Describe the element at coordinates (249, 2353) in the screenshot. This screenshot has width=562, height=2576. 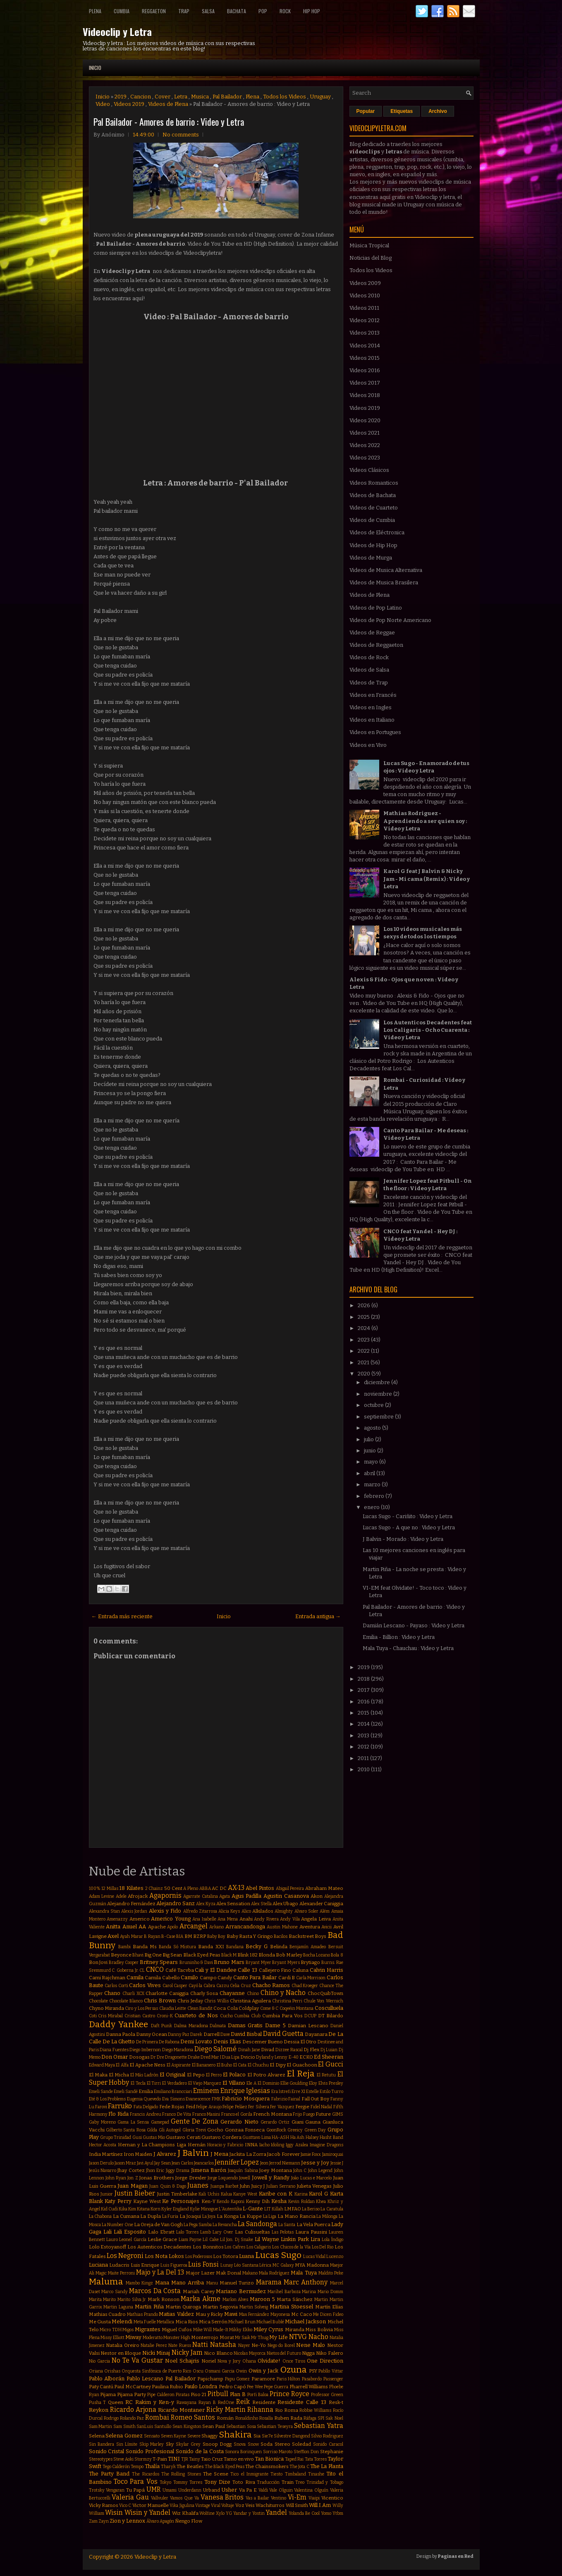
I see `Nicolas Mayorca` at that location.